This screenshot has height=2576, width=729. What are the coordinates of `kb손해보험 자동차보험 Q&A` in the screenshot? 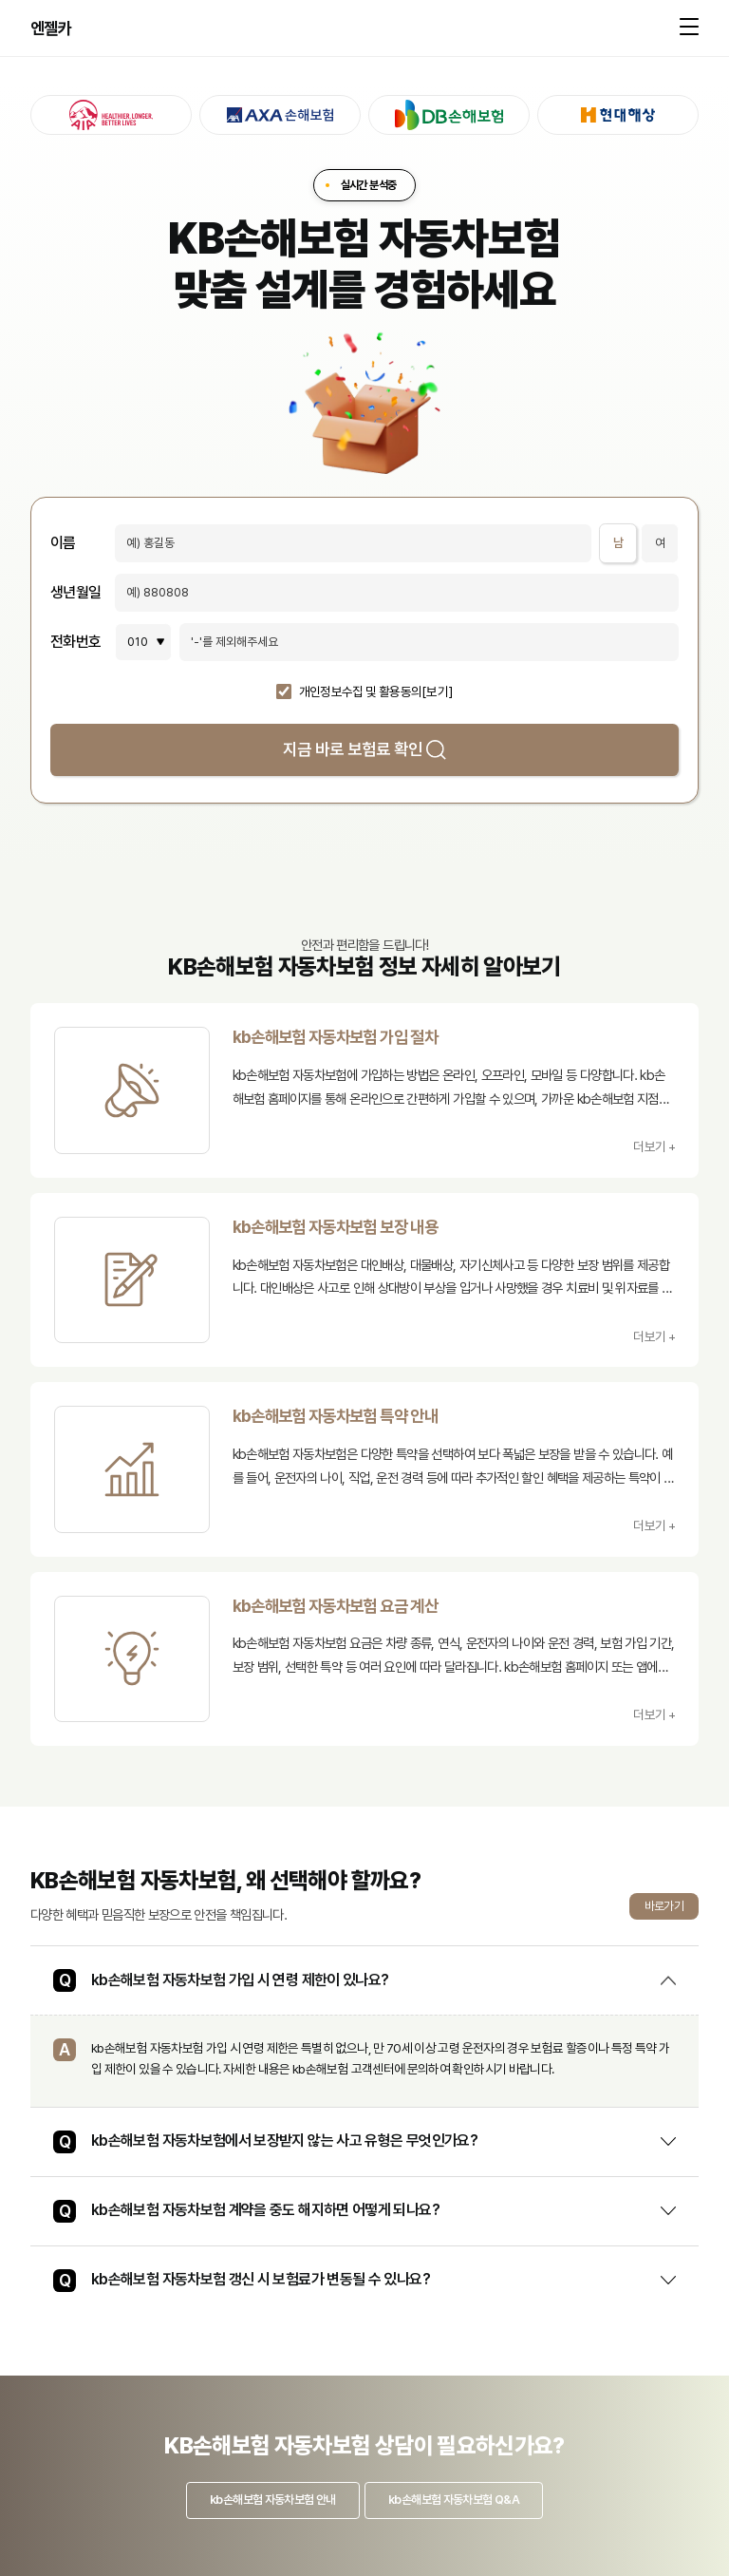 It's located at (453, 2499).